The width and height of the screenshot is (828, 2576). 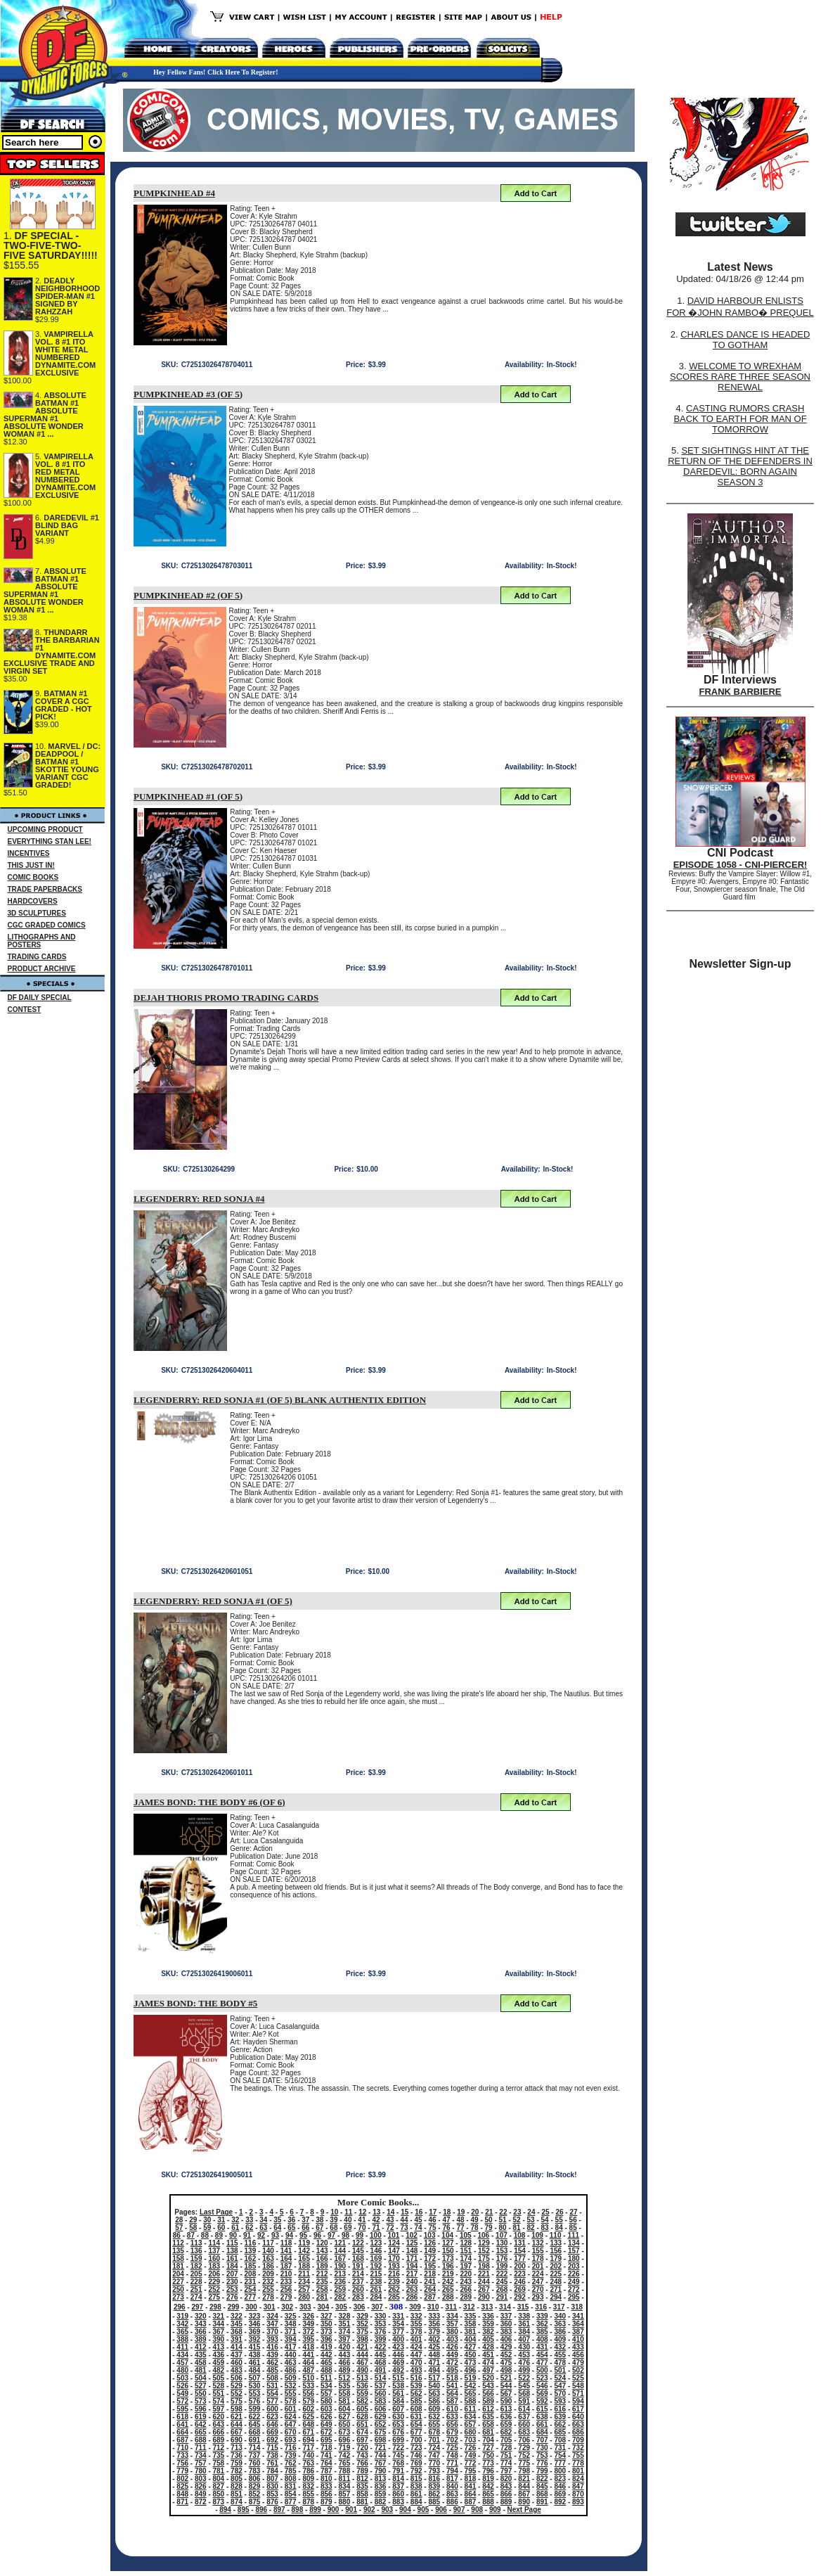 I want to click on 824, so click(x=578, y=2478).